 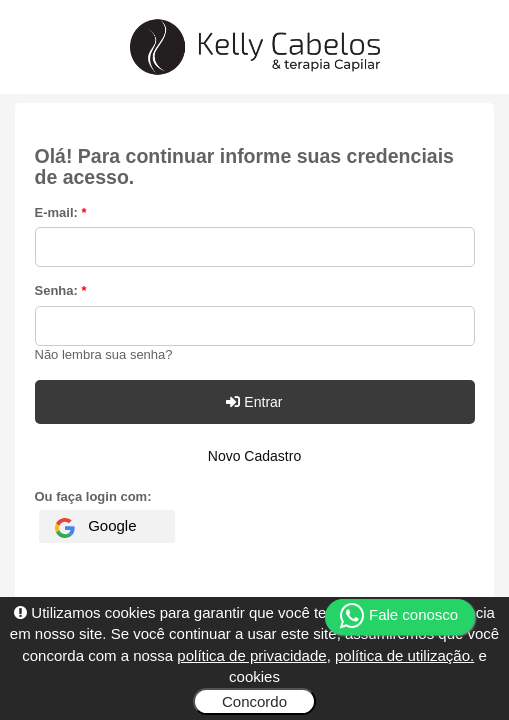 I want to click on [Fazer login com Google], so click(x=107, y=526).